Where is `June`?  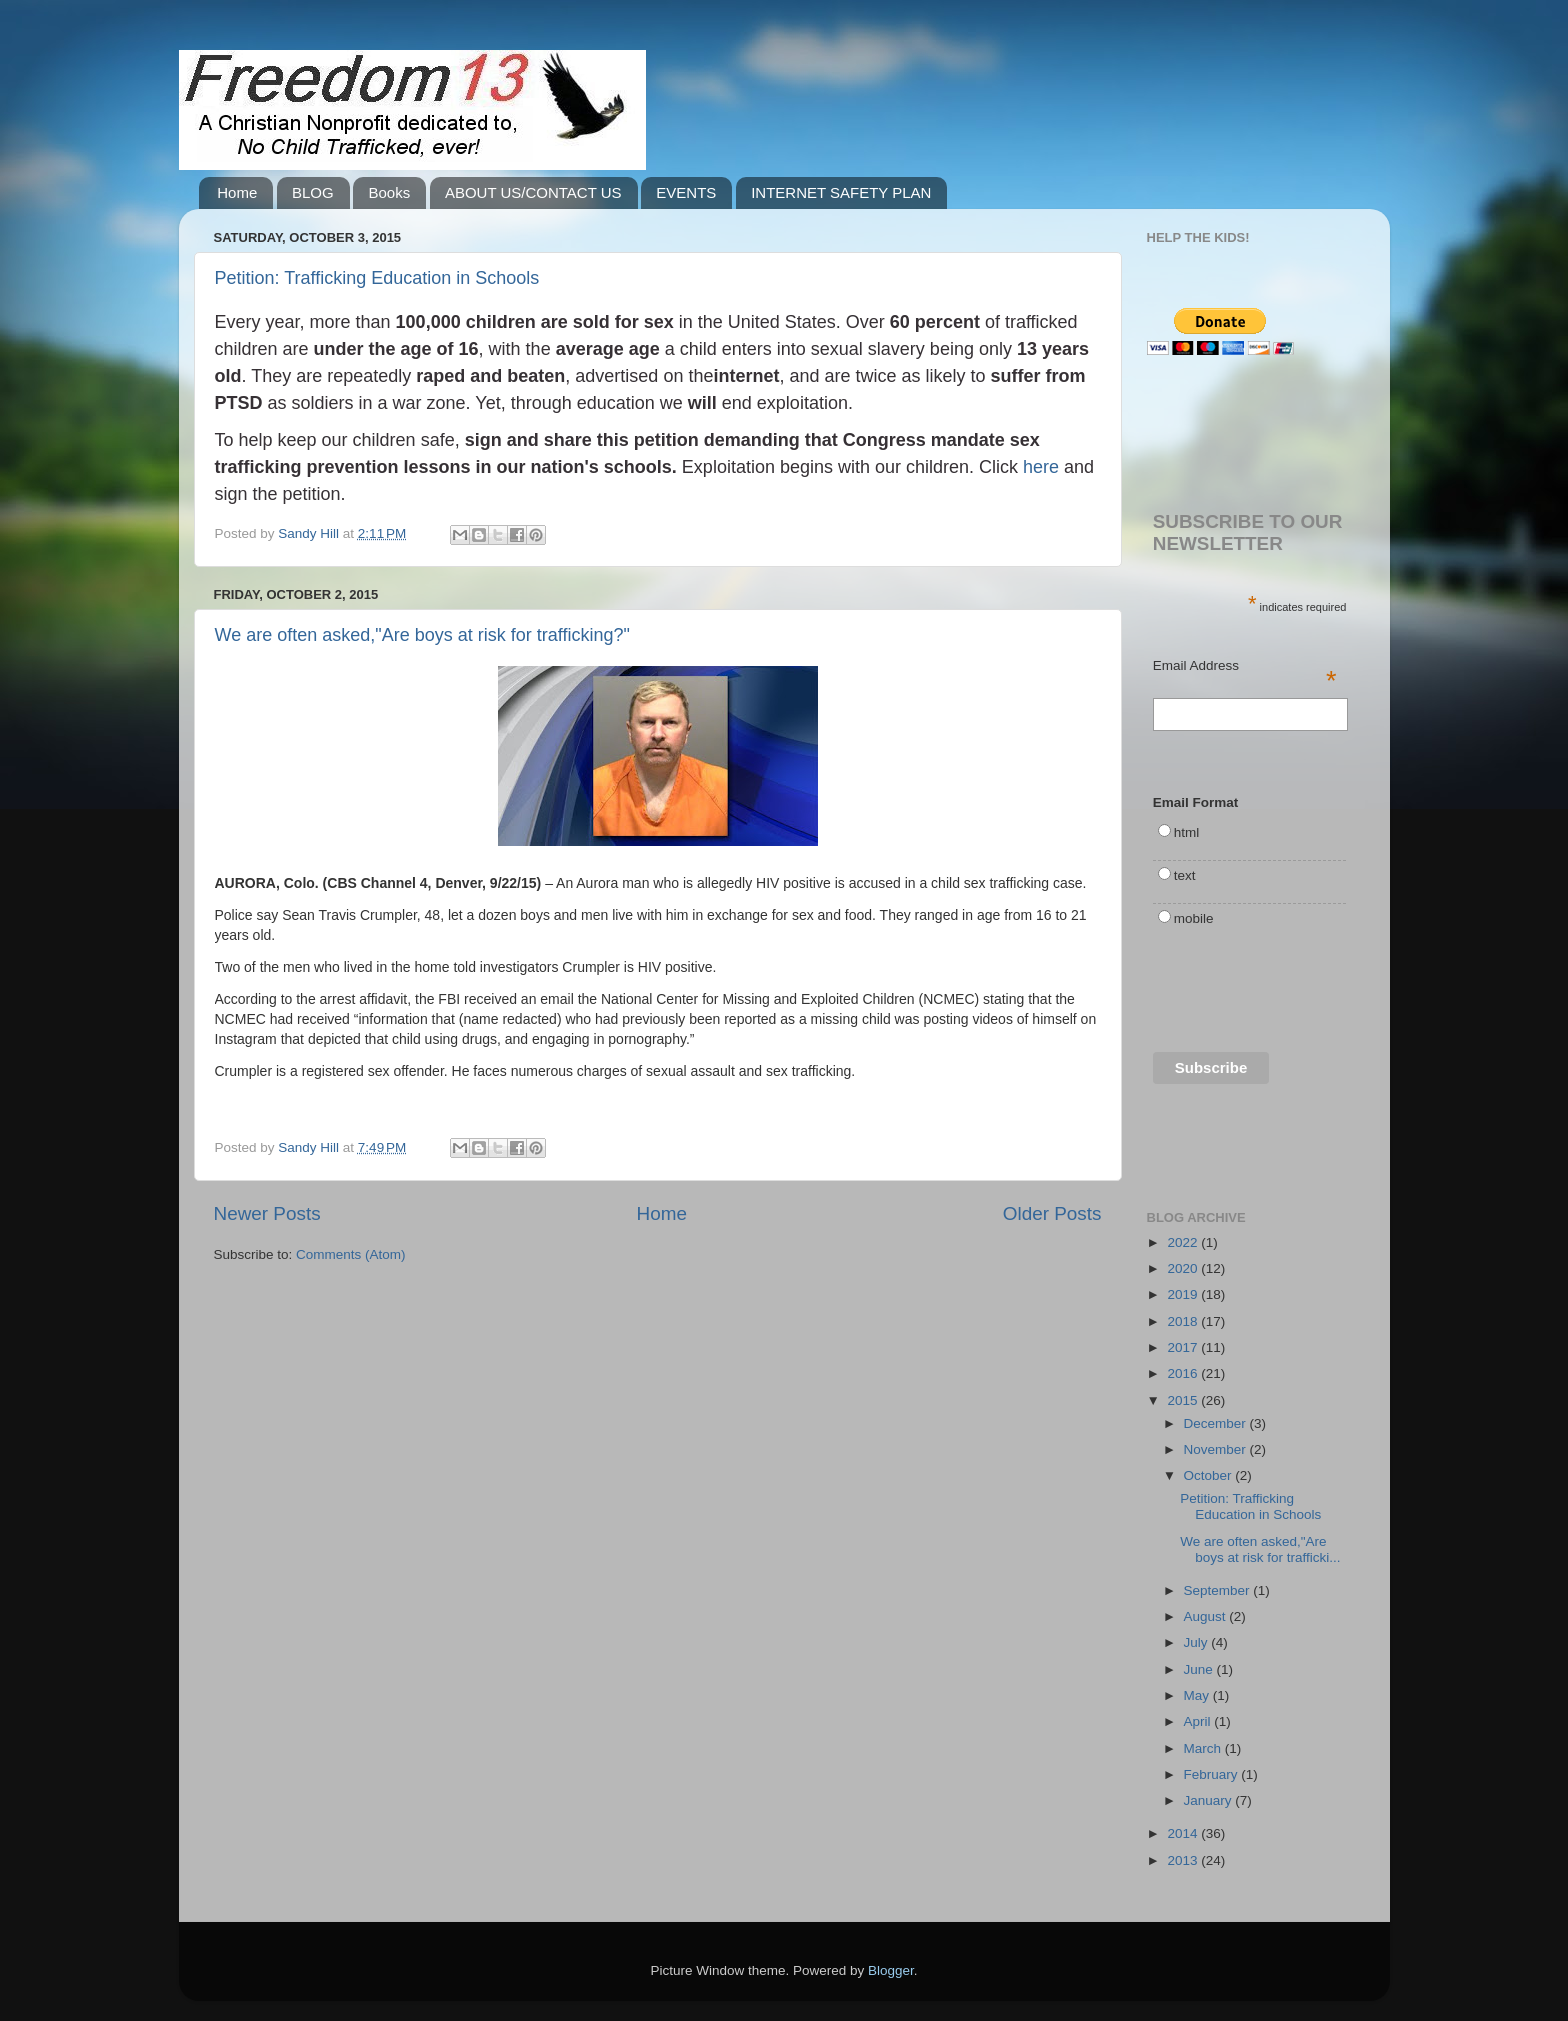
June is located at coordinates (1200, 1669).